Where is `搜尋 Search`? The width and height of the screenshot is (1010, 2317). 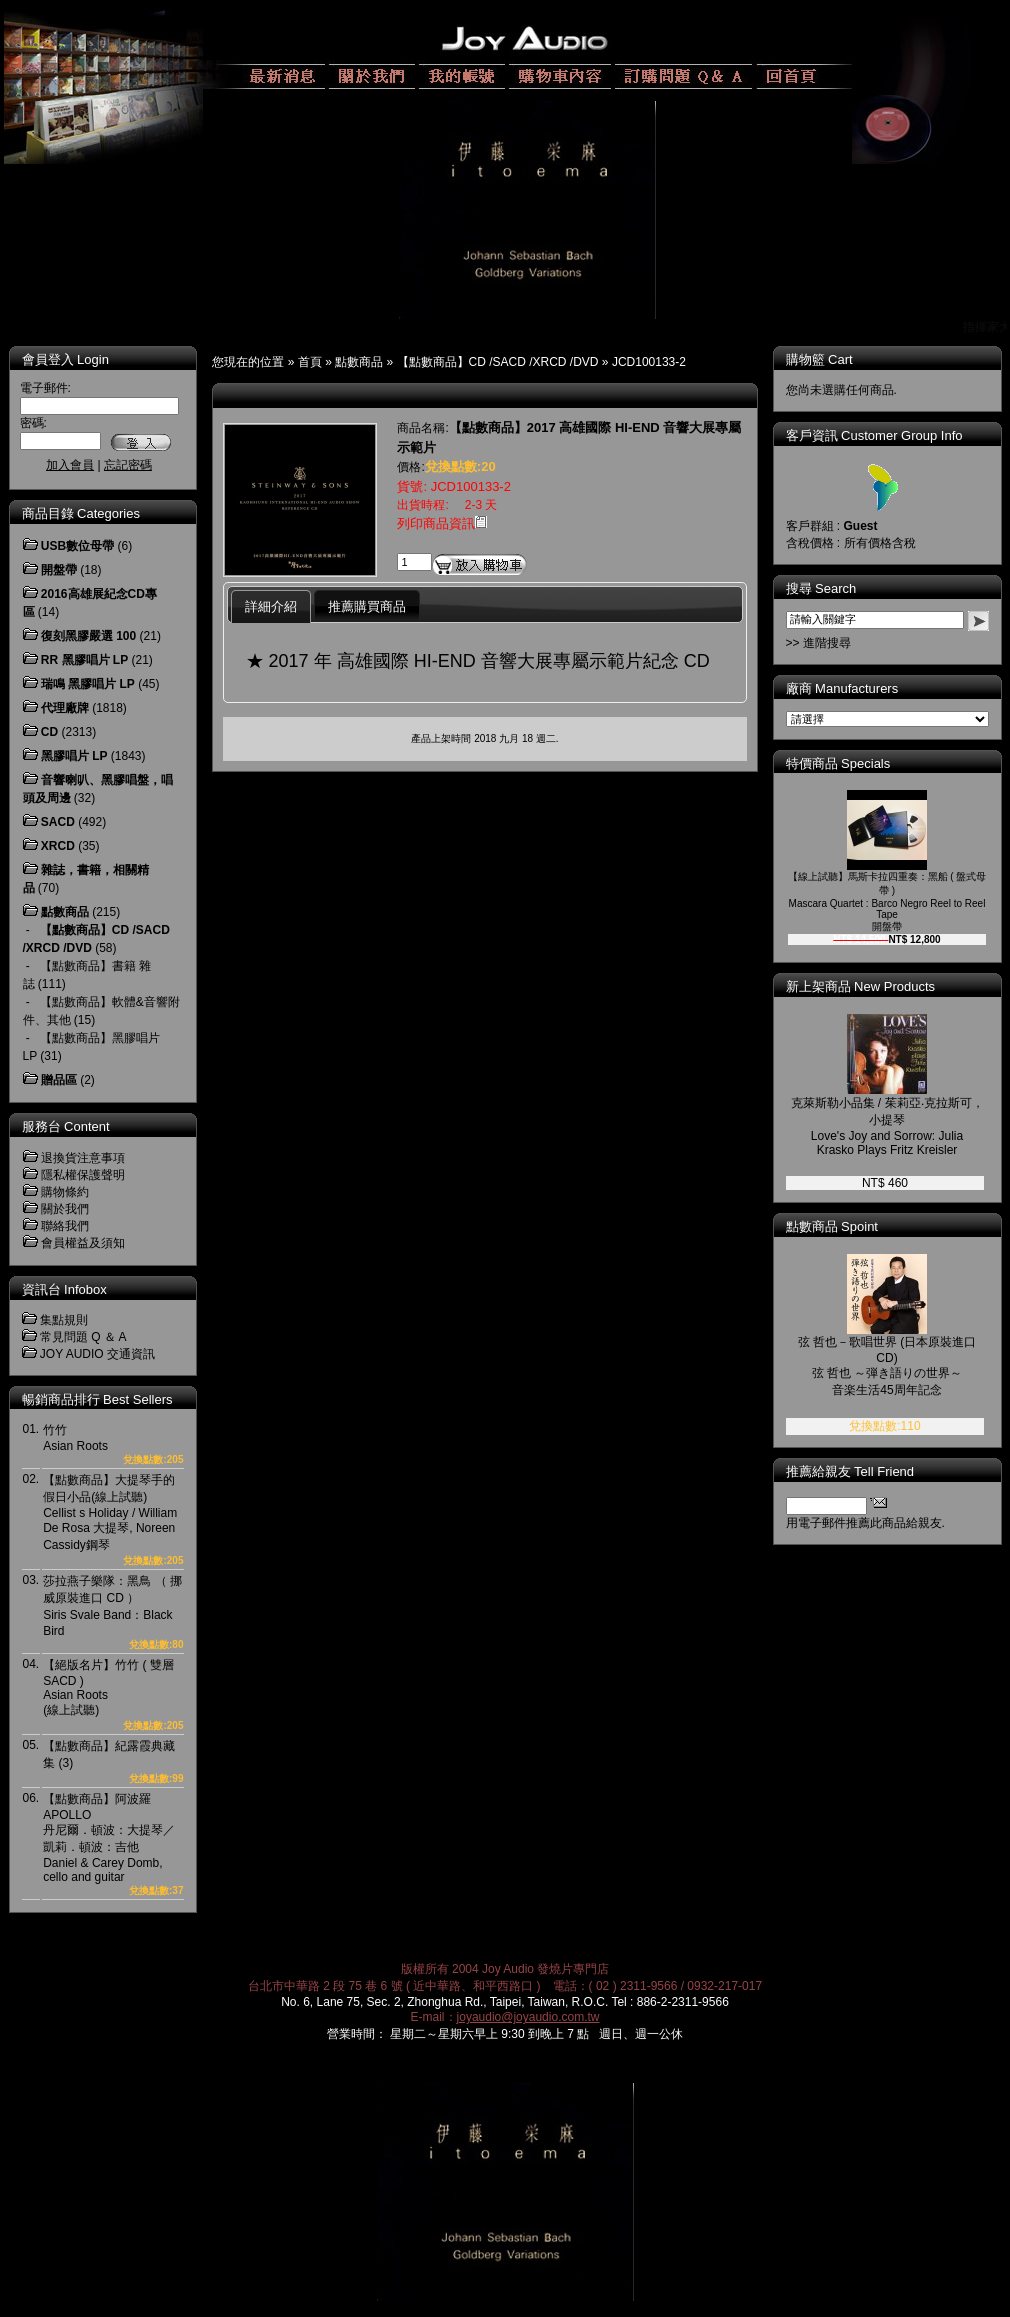 搜尋 Search is located at coordinates (821, 588).